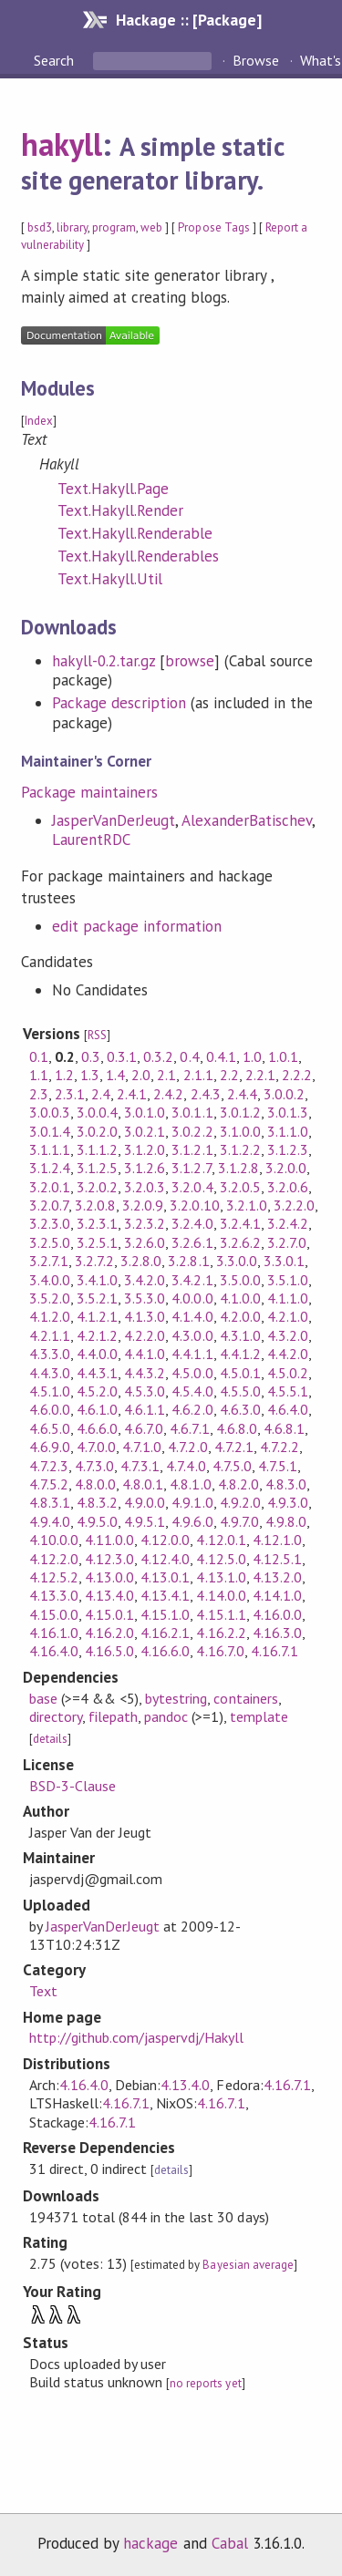 This screenshot has height=2576, width=342. Describe the element at coordinates (144, 1187) in the screenshot. I see `3.2.0.3` at that location.